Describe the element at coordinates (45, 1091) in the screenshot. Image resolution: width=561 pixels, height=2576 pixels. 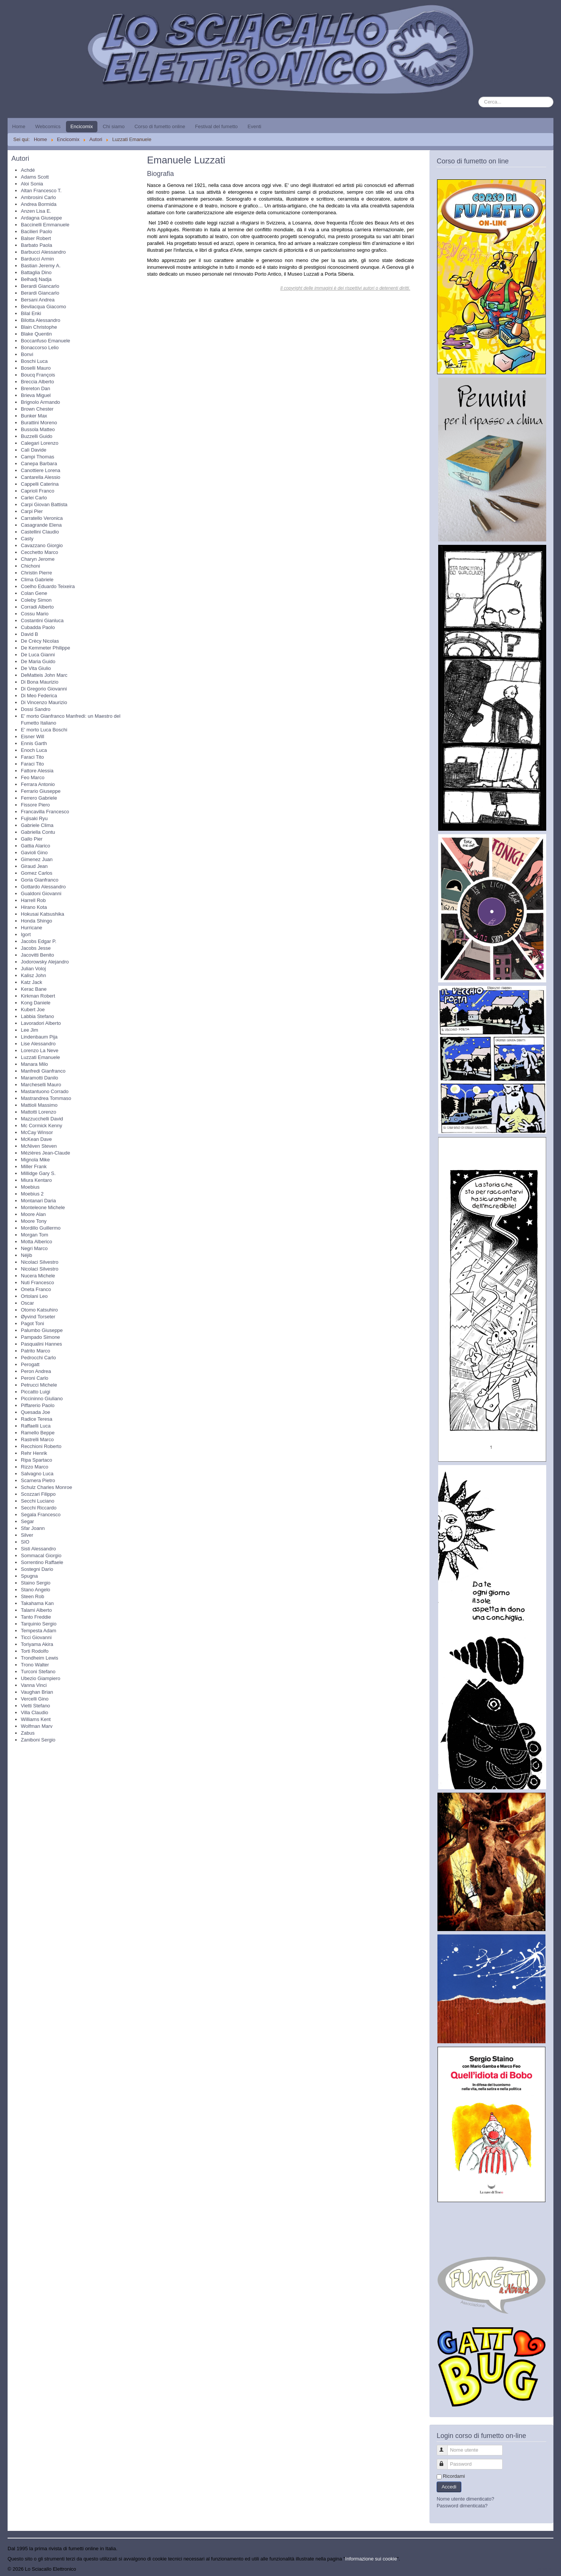
I see `Mastantuono Corrado` at that location.